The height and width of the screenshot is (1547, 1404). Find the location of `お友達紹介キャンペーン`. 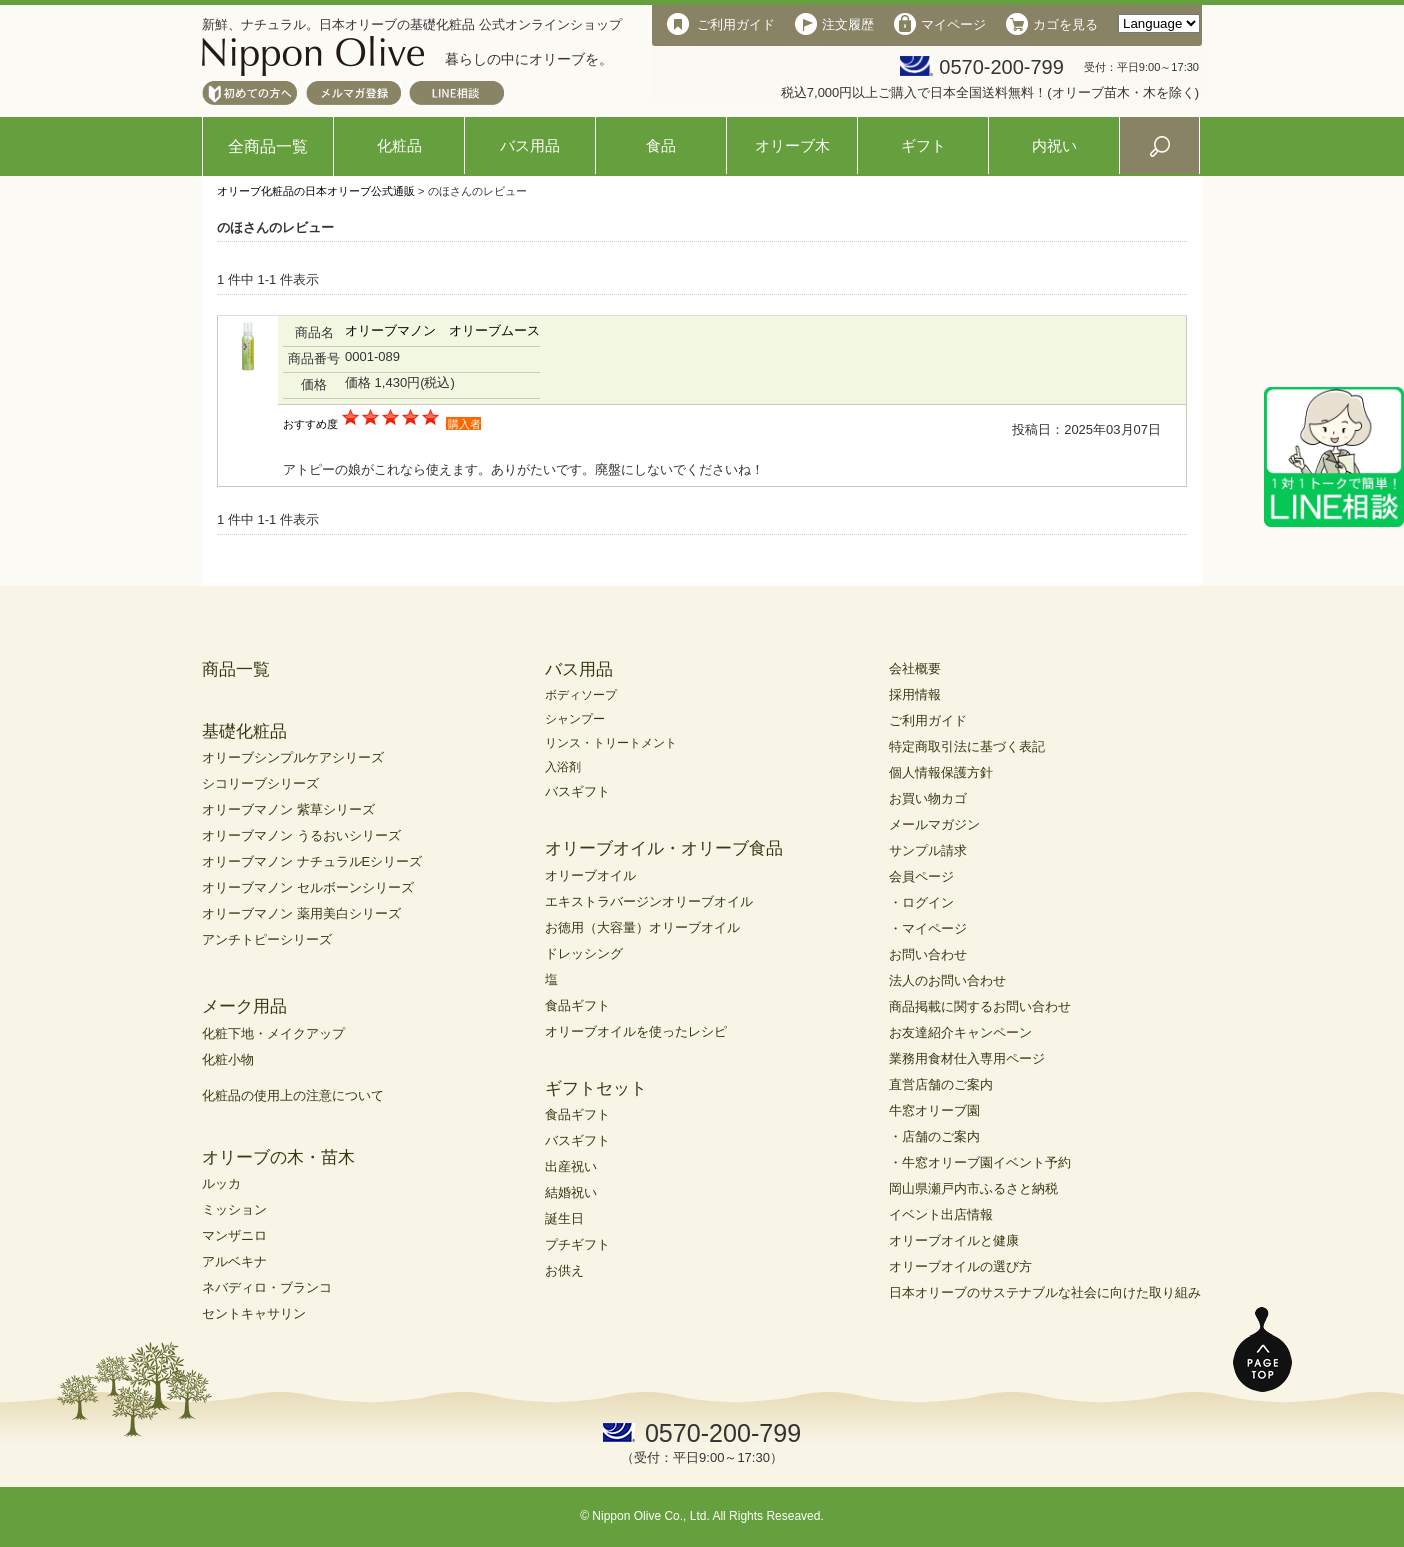

お友達紹介キャンペーン is located at coordinates (960, 1032).